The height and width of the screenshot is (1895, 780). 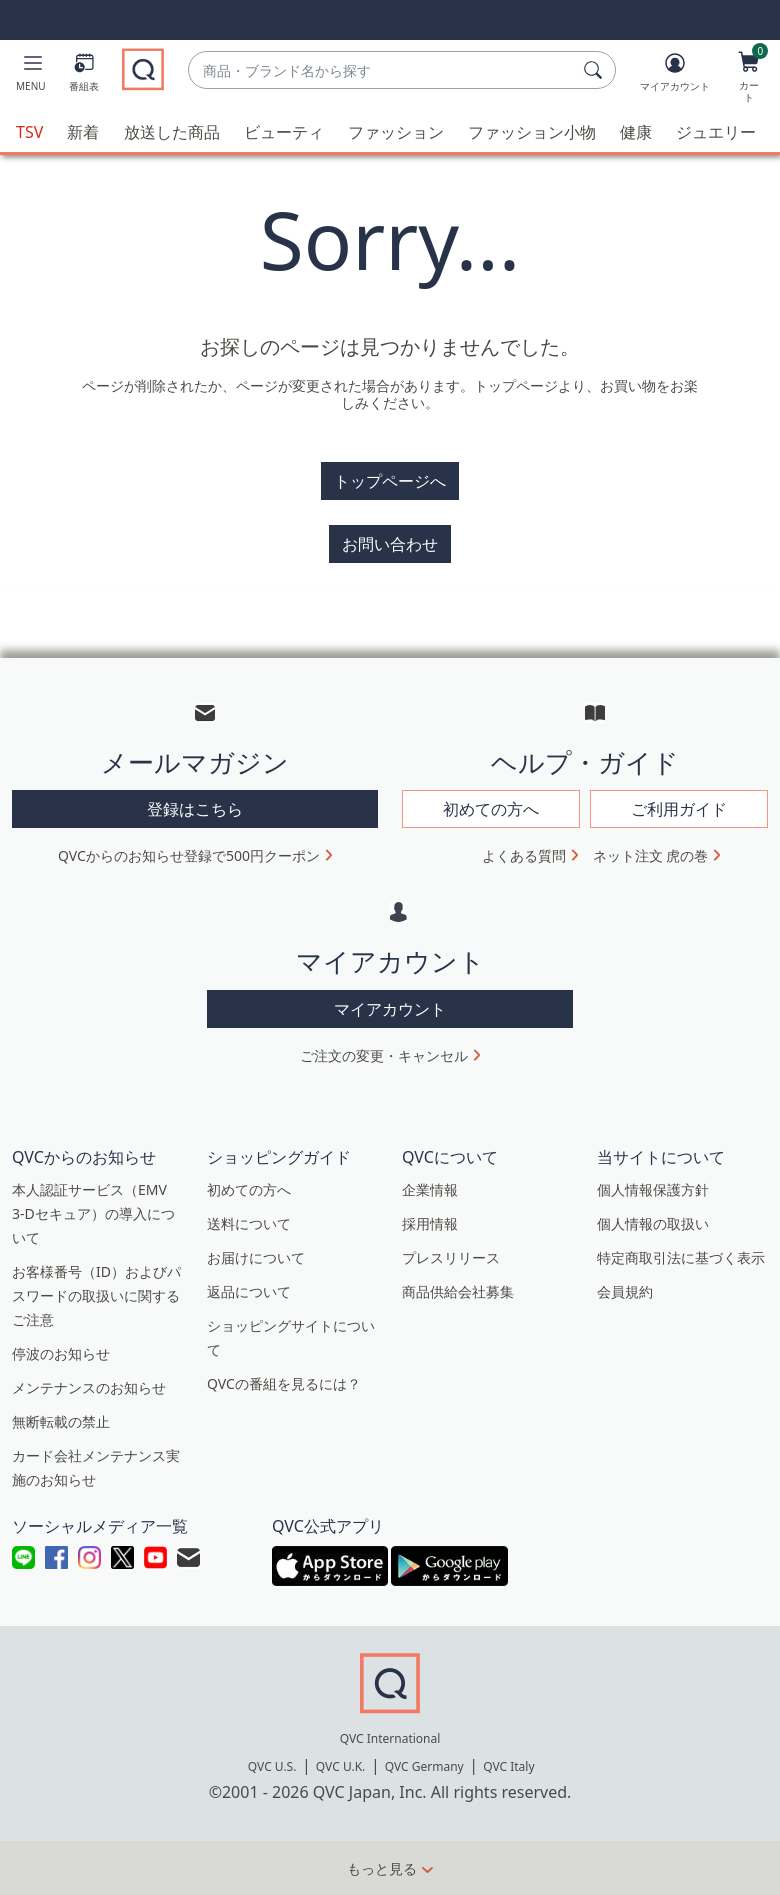 I want to click on QVC Germany, so click(x=424, y=1766).